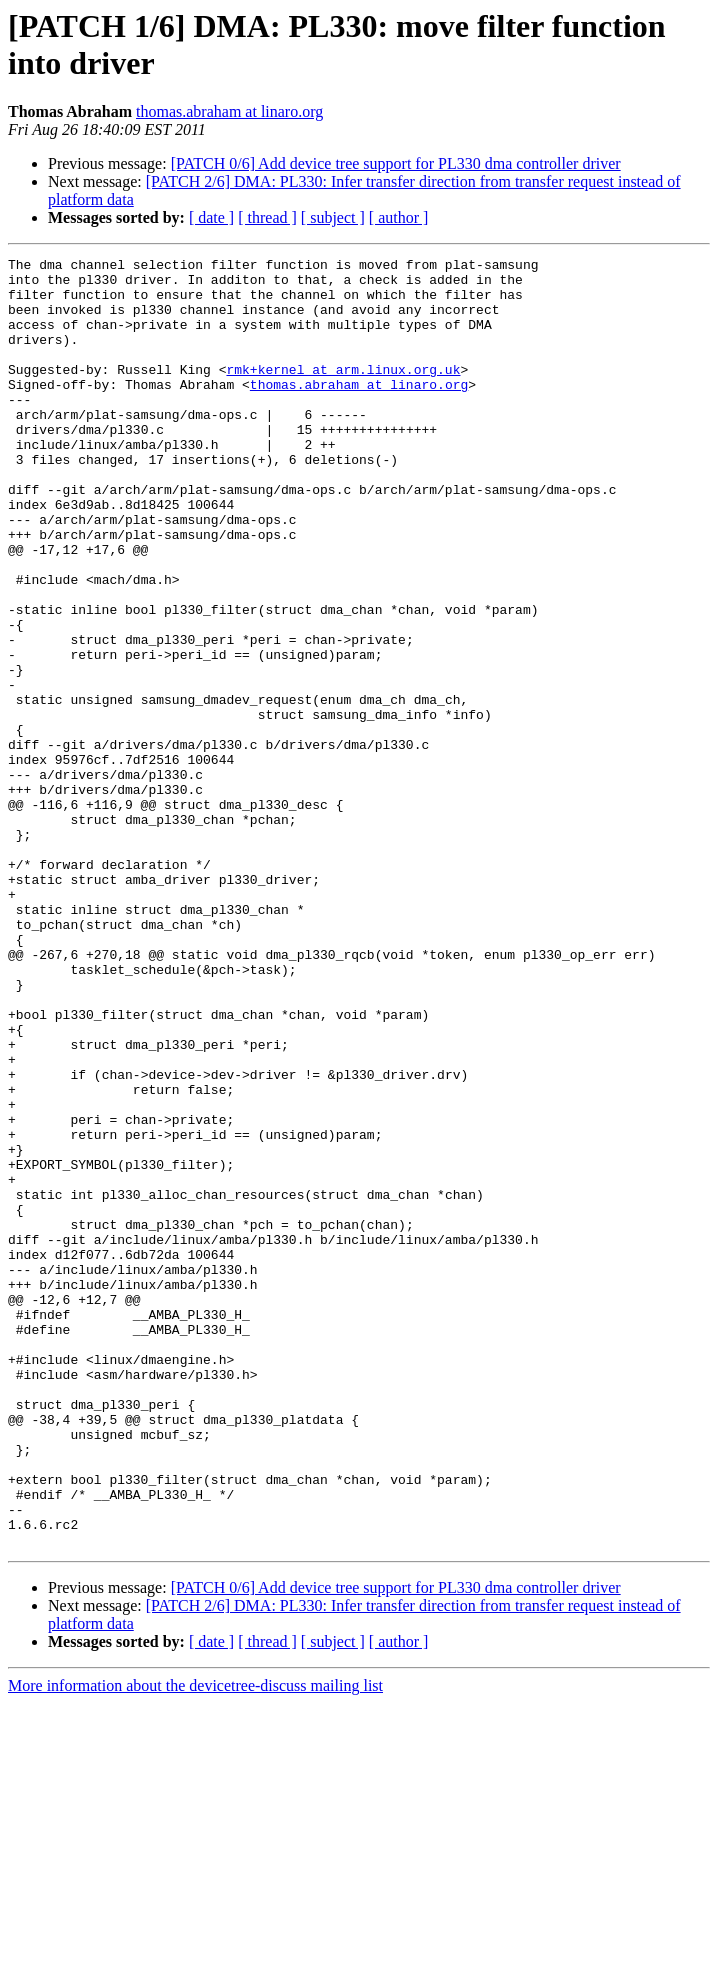 The image size is (718, 1961). I want to click on [PATCH 0/6] Add device tree support for PL330 dma controller driver, so click(396, 163).